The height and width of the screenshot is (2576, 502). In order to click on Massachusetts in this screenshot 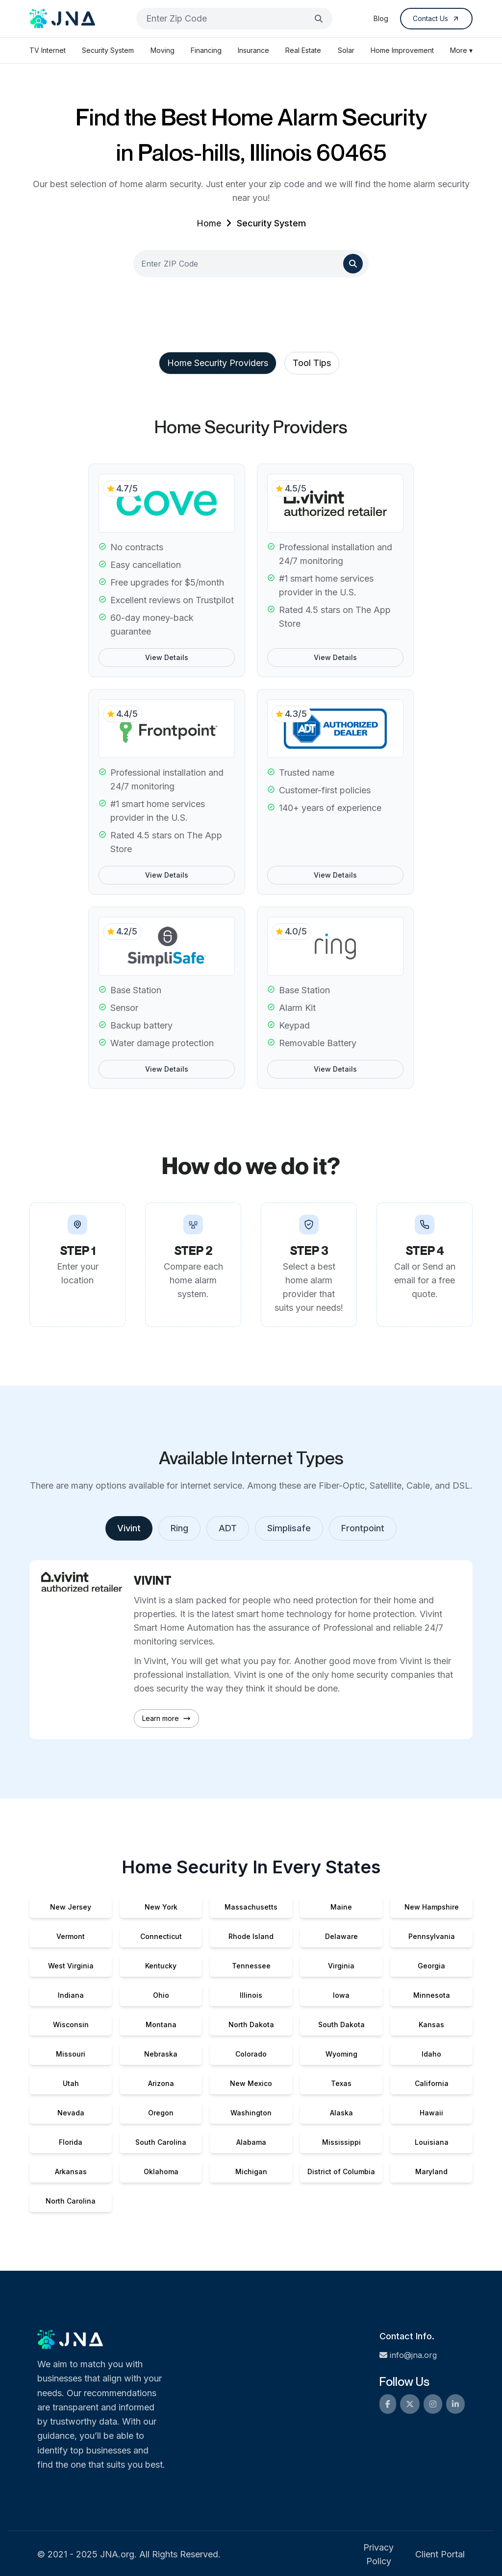, I will do `click(251, 1907)`.